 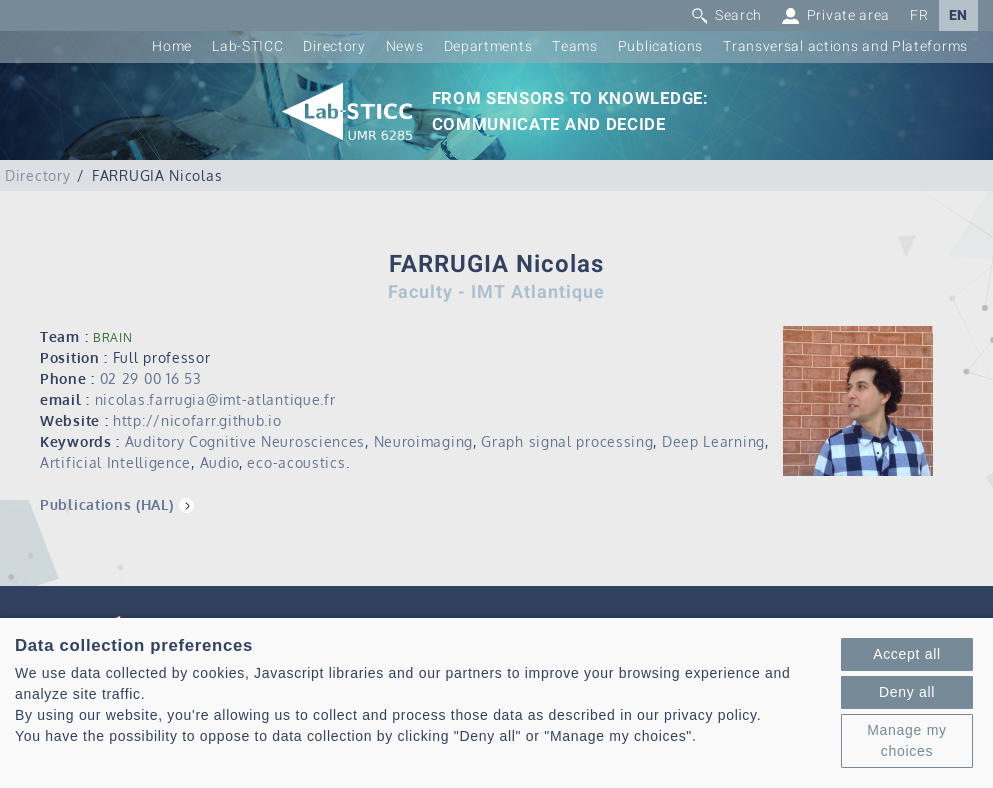 What do you see at coordinates (405, 46) in the screenshot?
I see `News` at bounding box center [405, 46].